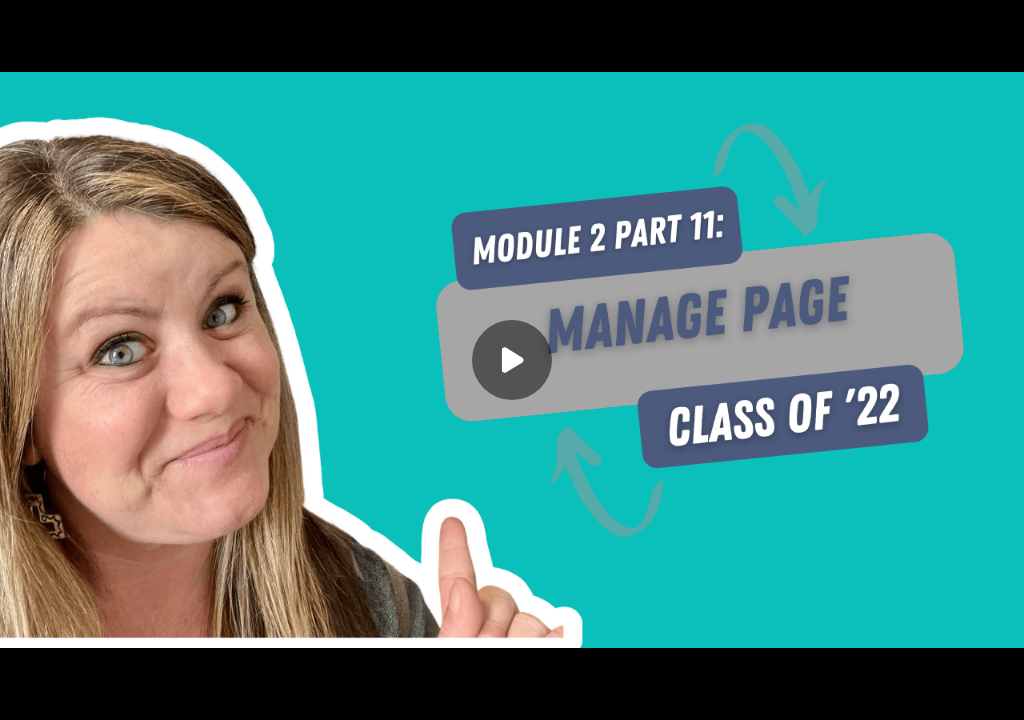 This screenshot has width=1024, height=720. I want to click on [Play], so click(512, 360).